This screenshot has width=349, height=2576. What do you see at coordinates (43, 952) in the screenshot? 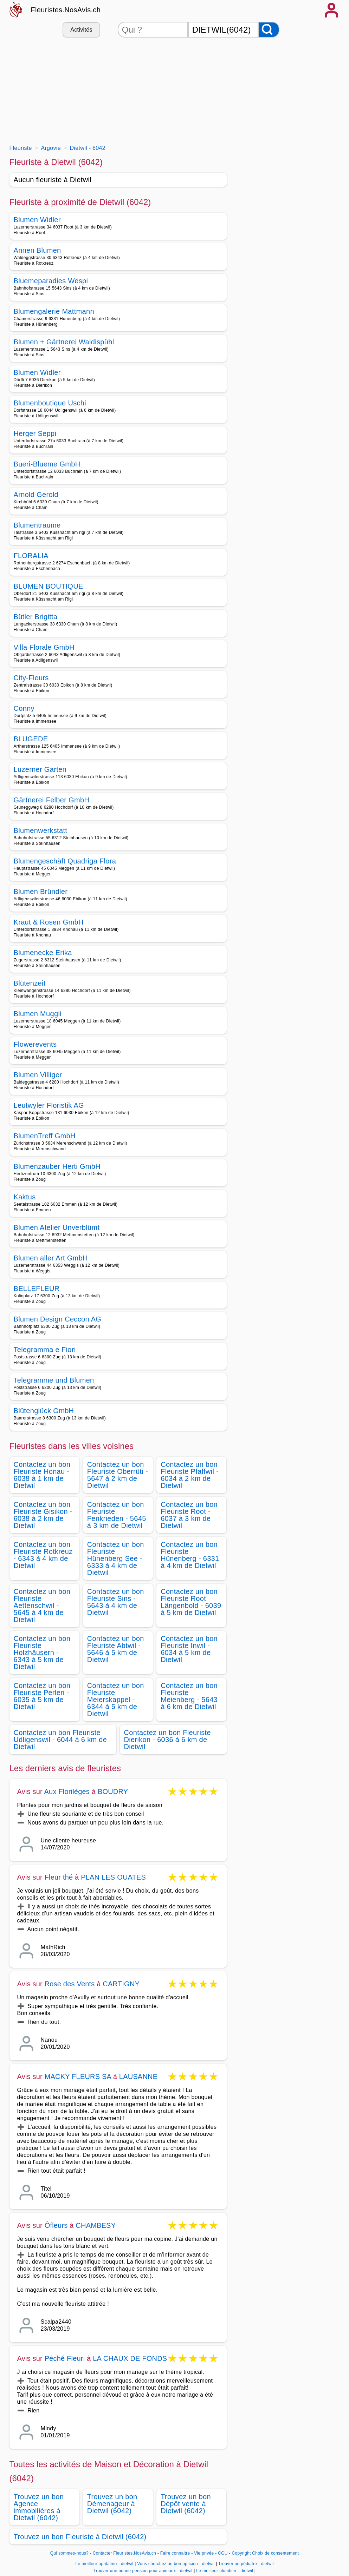
I see `Blumenecke Erika` at bounding box center [43, 952].